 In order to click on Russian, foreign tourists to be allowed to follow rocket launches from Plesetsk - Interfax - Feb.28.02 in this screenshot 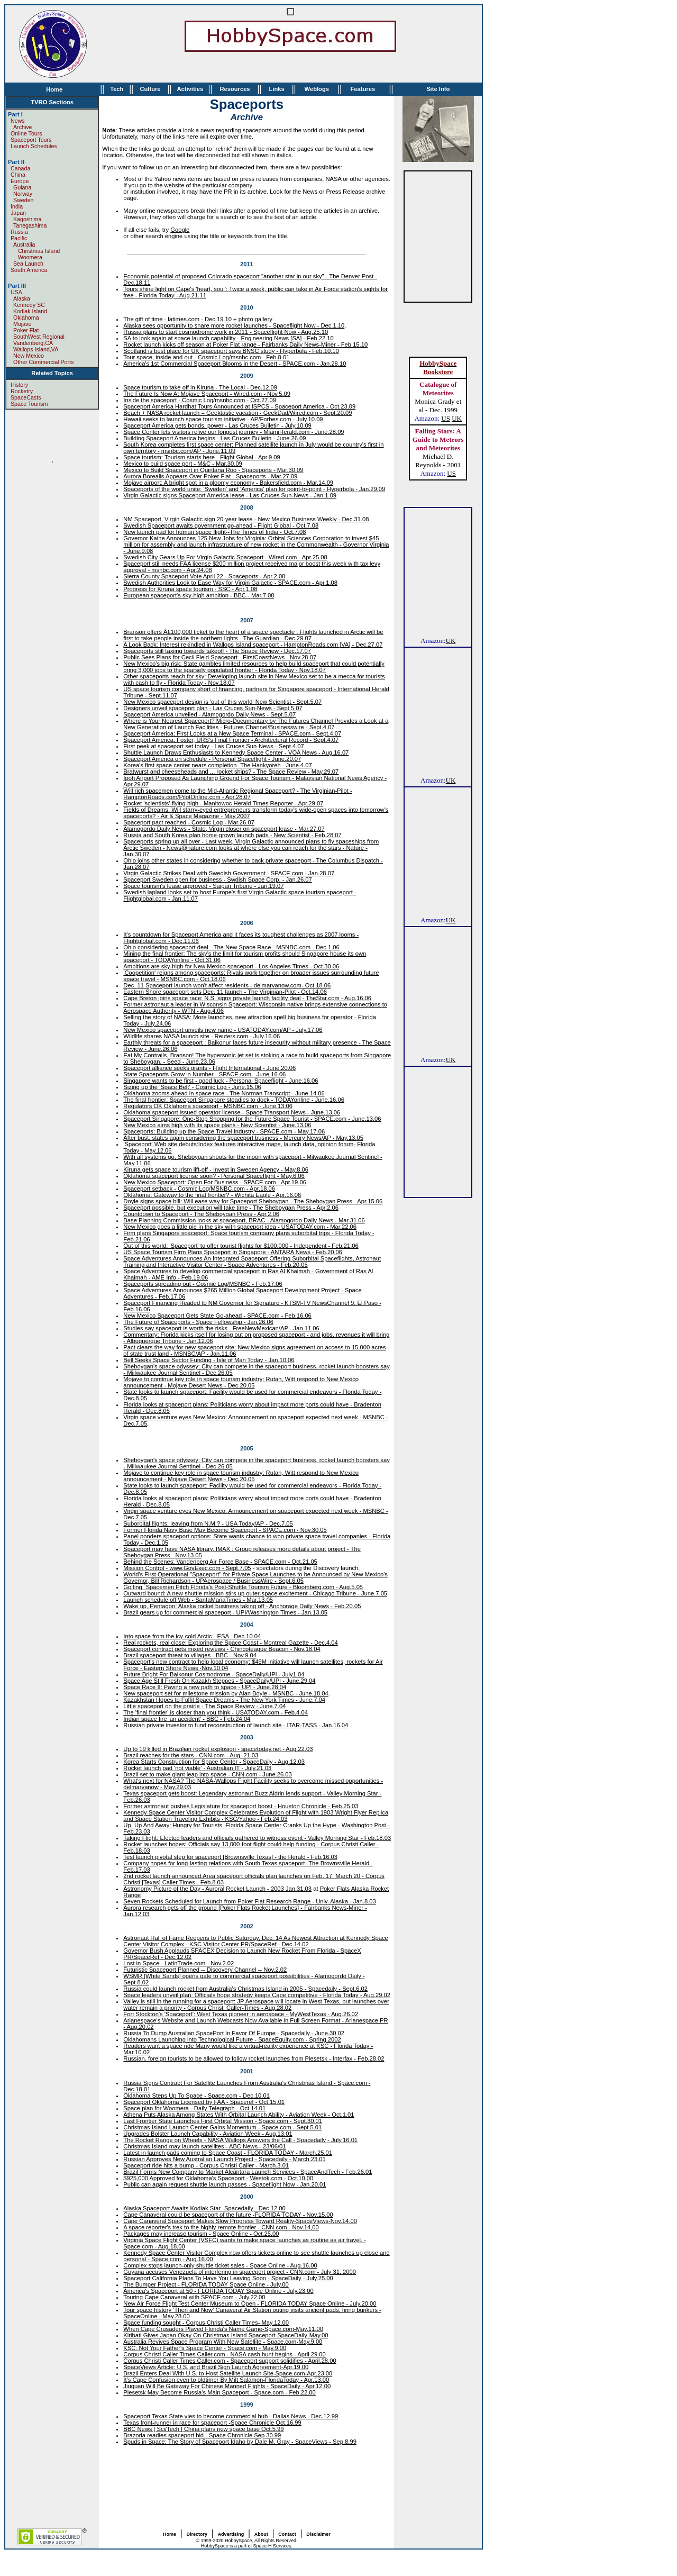, I will do `click(253, 2058)`.